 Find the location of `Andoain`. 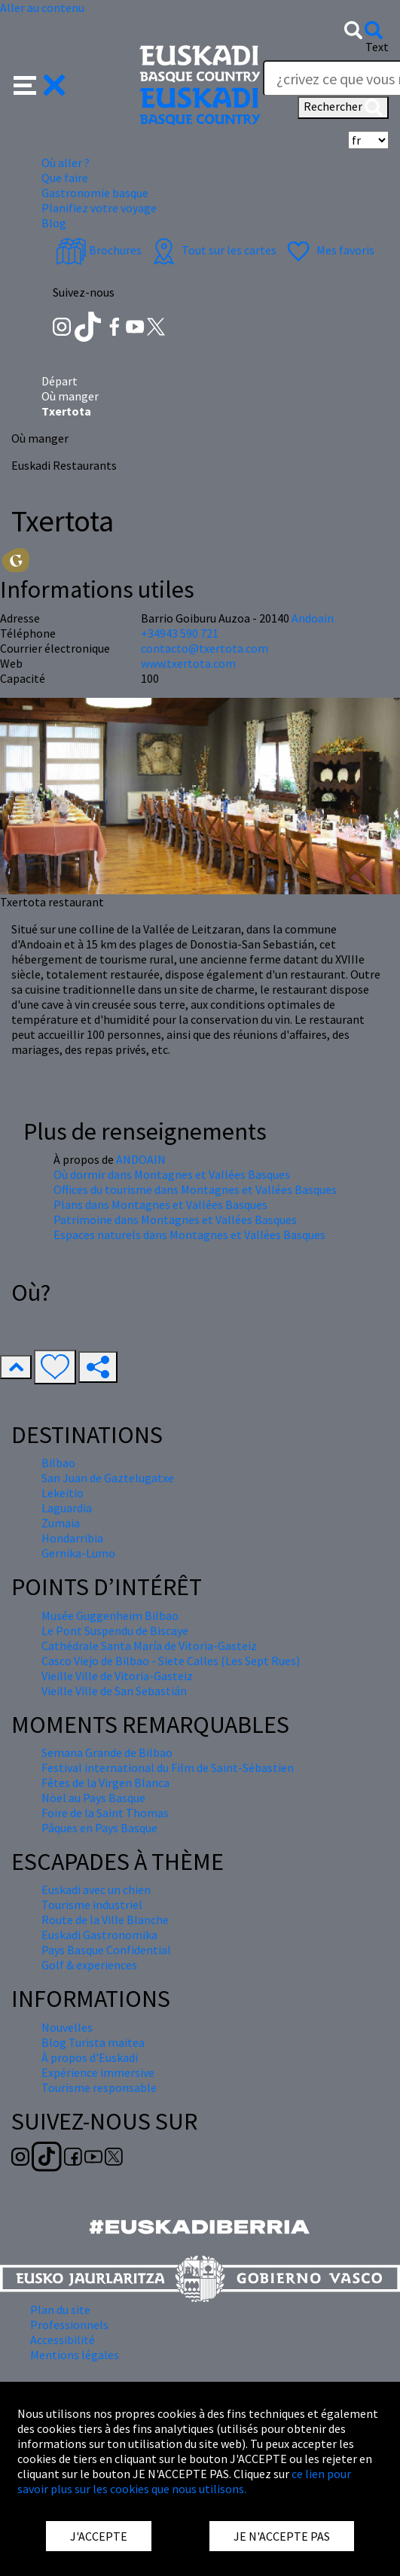

Andoain is located at coordinates (313, 618).